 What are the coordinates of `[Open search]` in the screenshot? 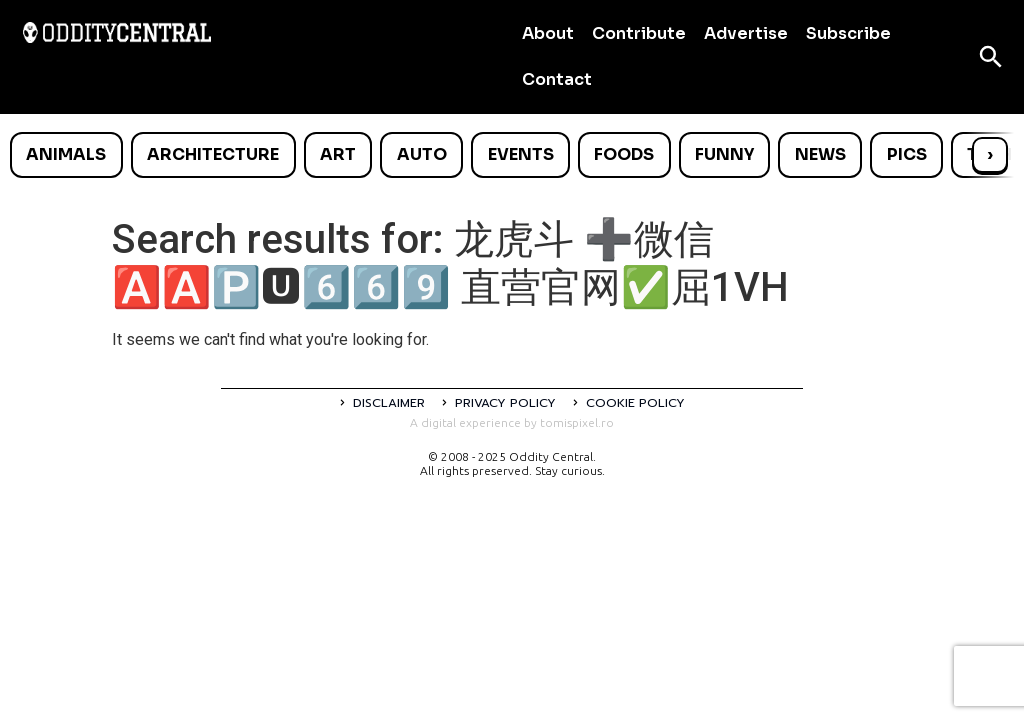 It's located at (991, 57).